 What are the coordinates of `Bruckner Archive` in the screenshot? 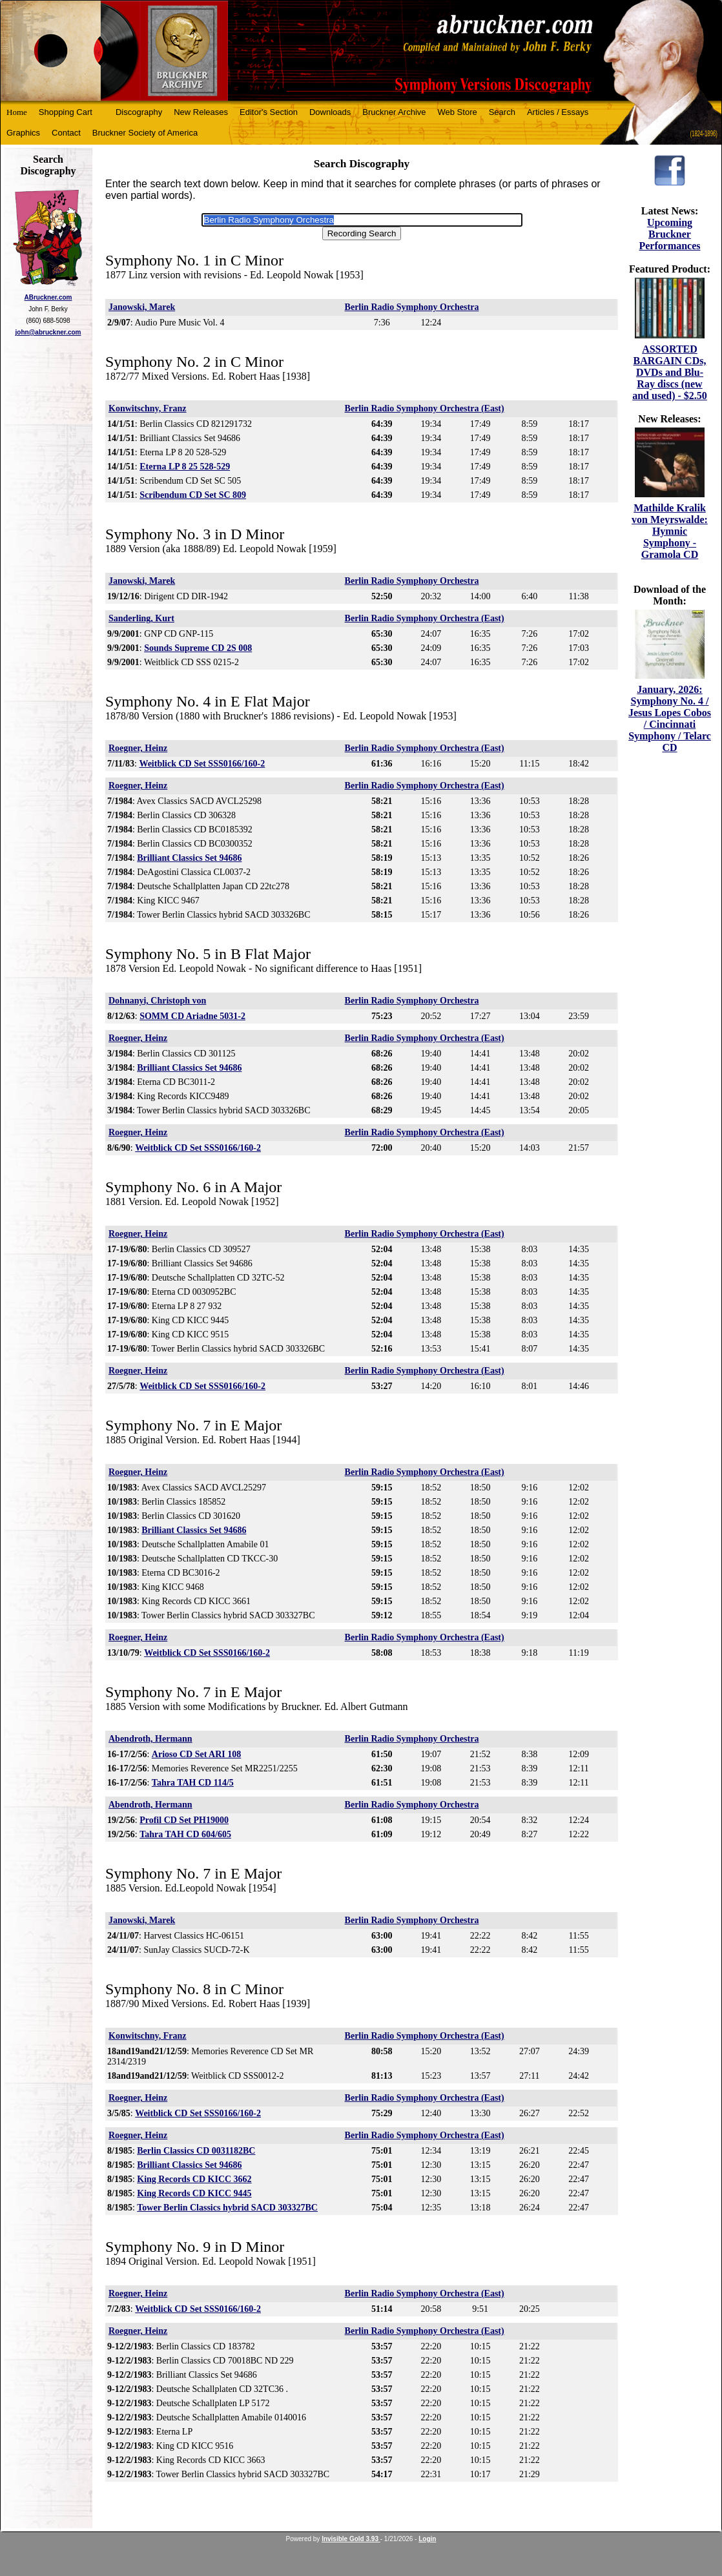 It's located at (394, 112).